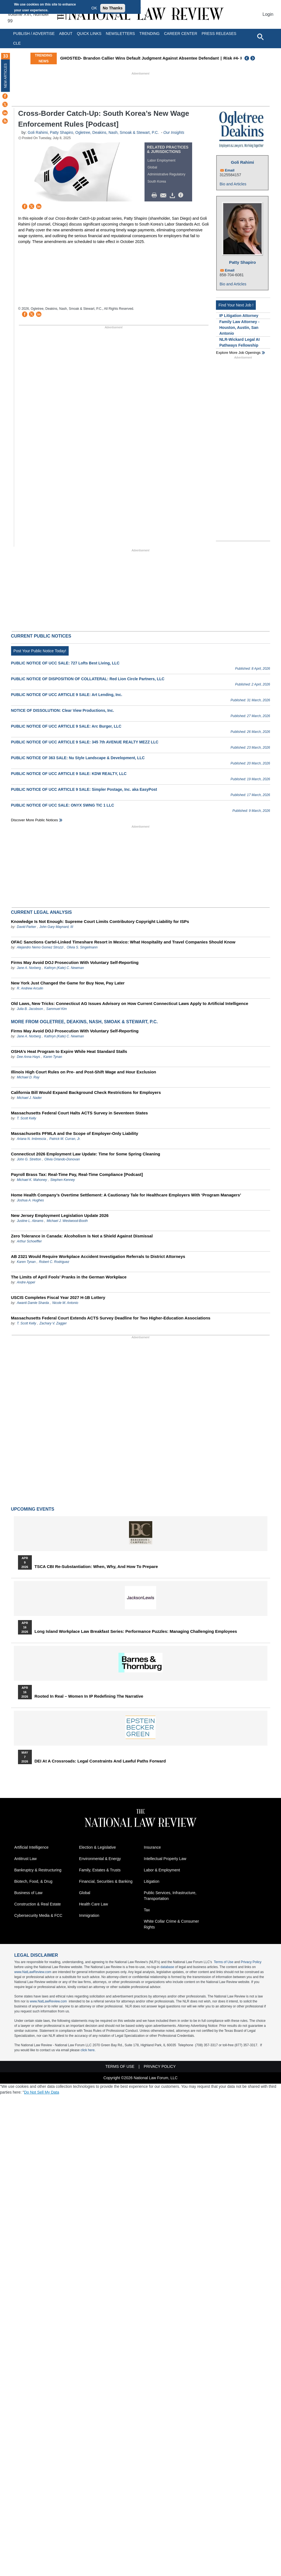 The width and height of the screenshot is (281, 2576). I want to click on New Articles, so click(5, 75).